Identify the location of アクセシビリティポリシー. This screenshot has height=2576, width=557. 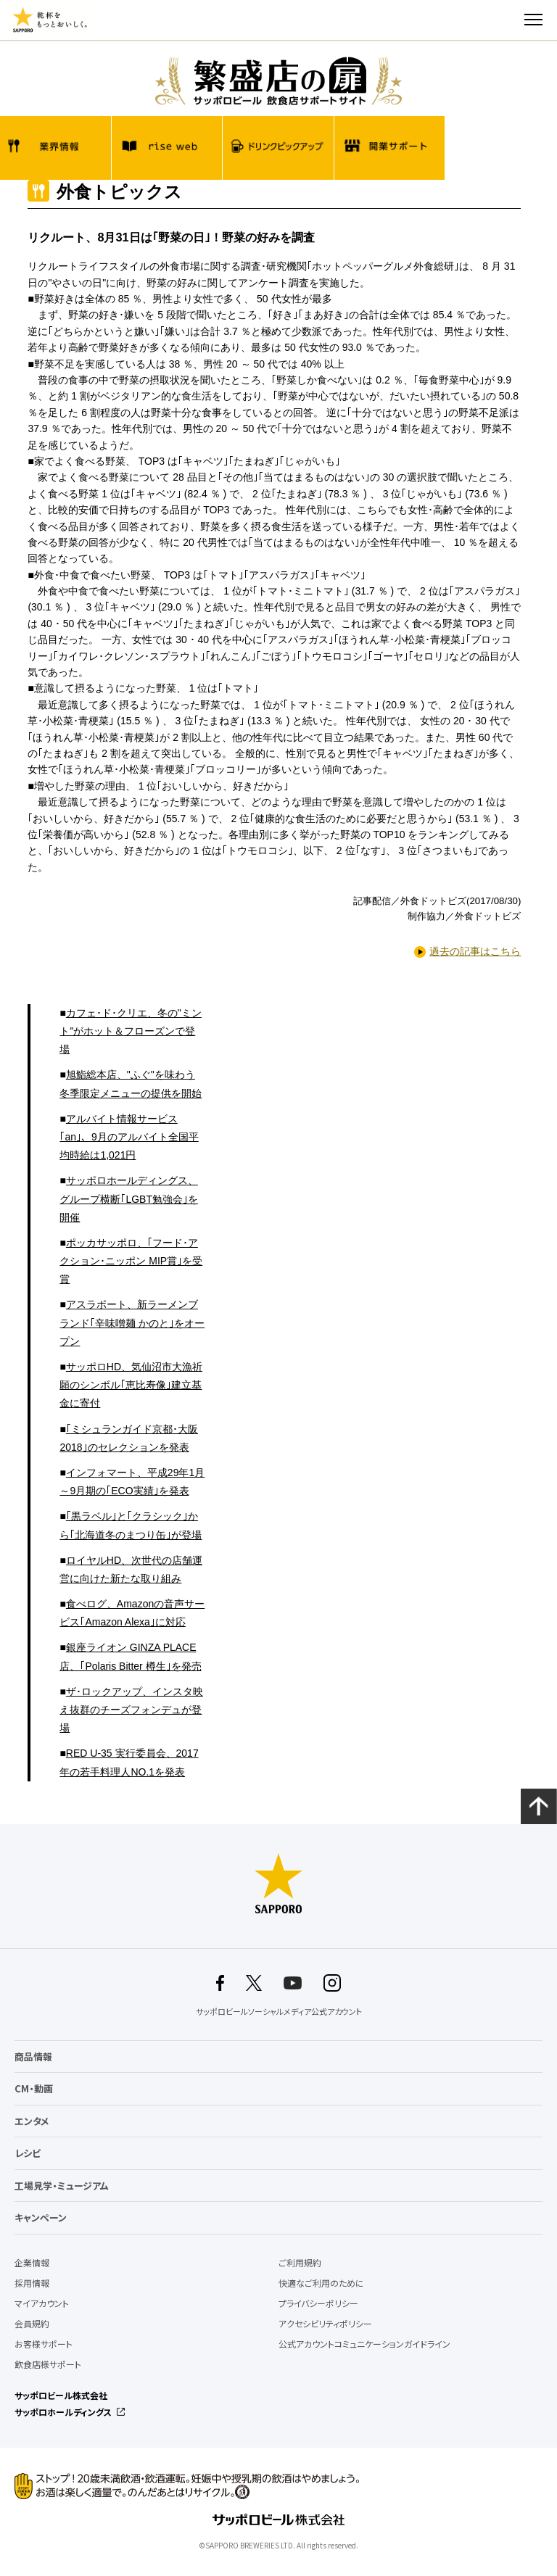
(325, 2323).